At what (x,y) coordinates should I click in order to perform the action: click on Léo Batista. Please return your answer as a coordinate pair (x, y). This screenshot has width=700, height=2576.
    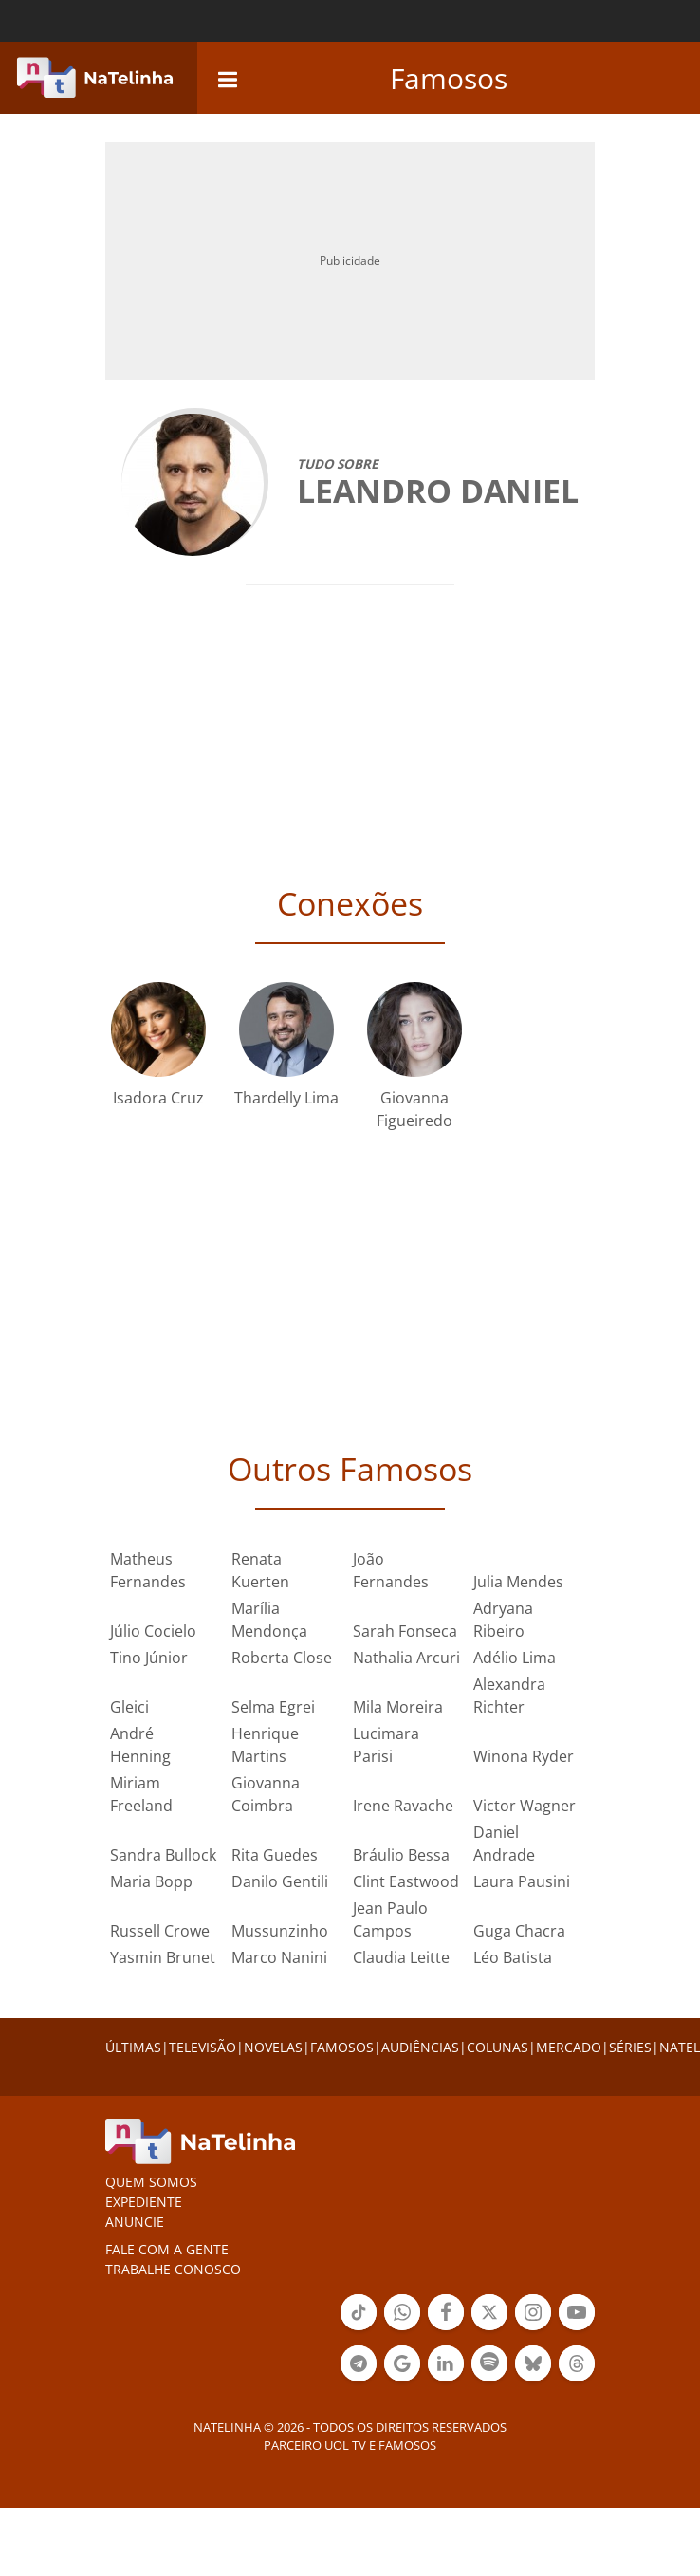
    Looking at the image, I should click on (512, 1957).